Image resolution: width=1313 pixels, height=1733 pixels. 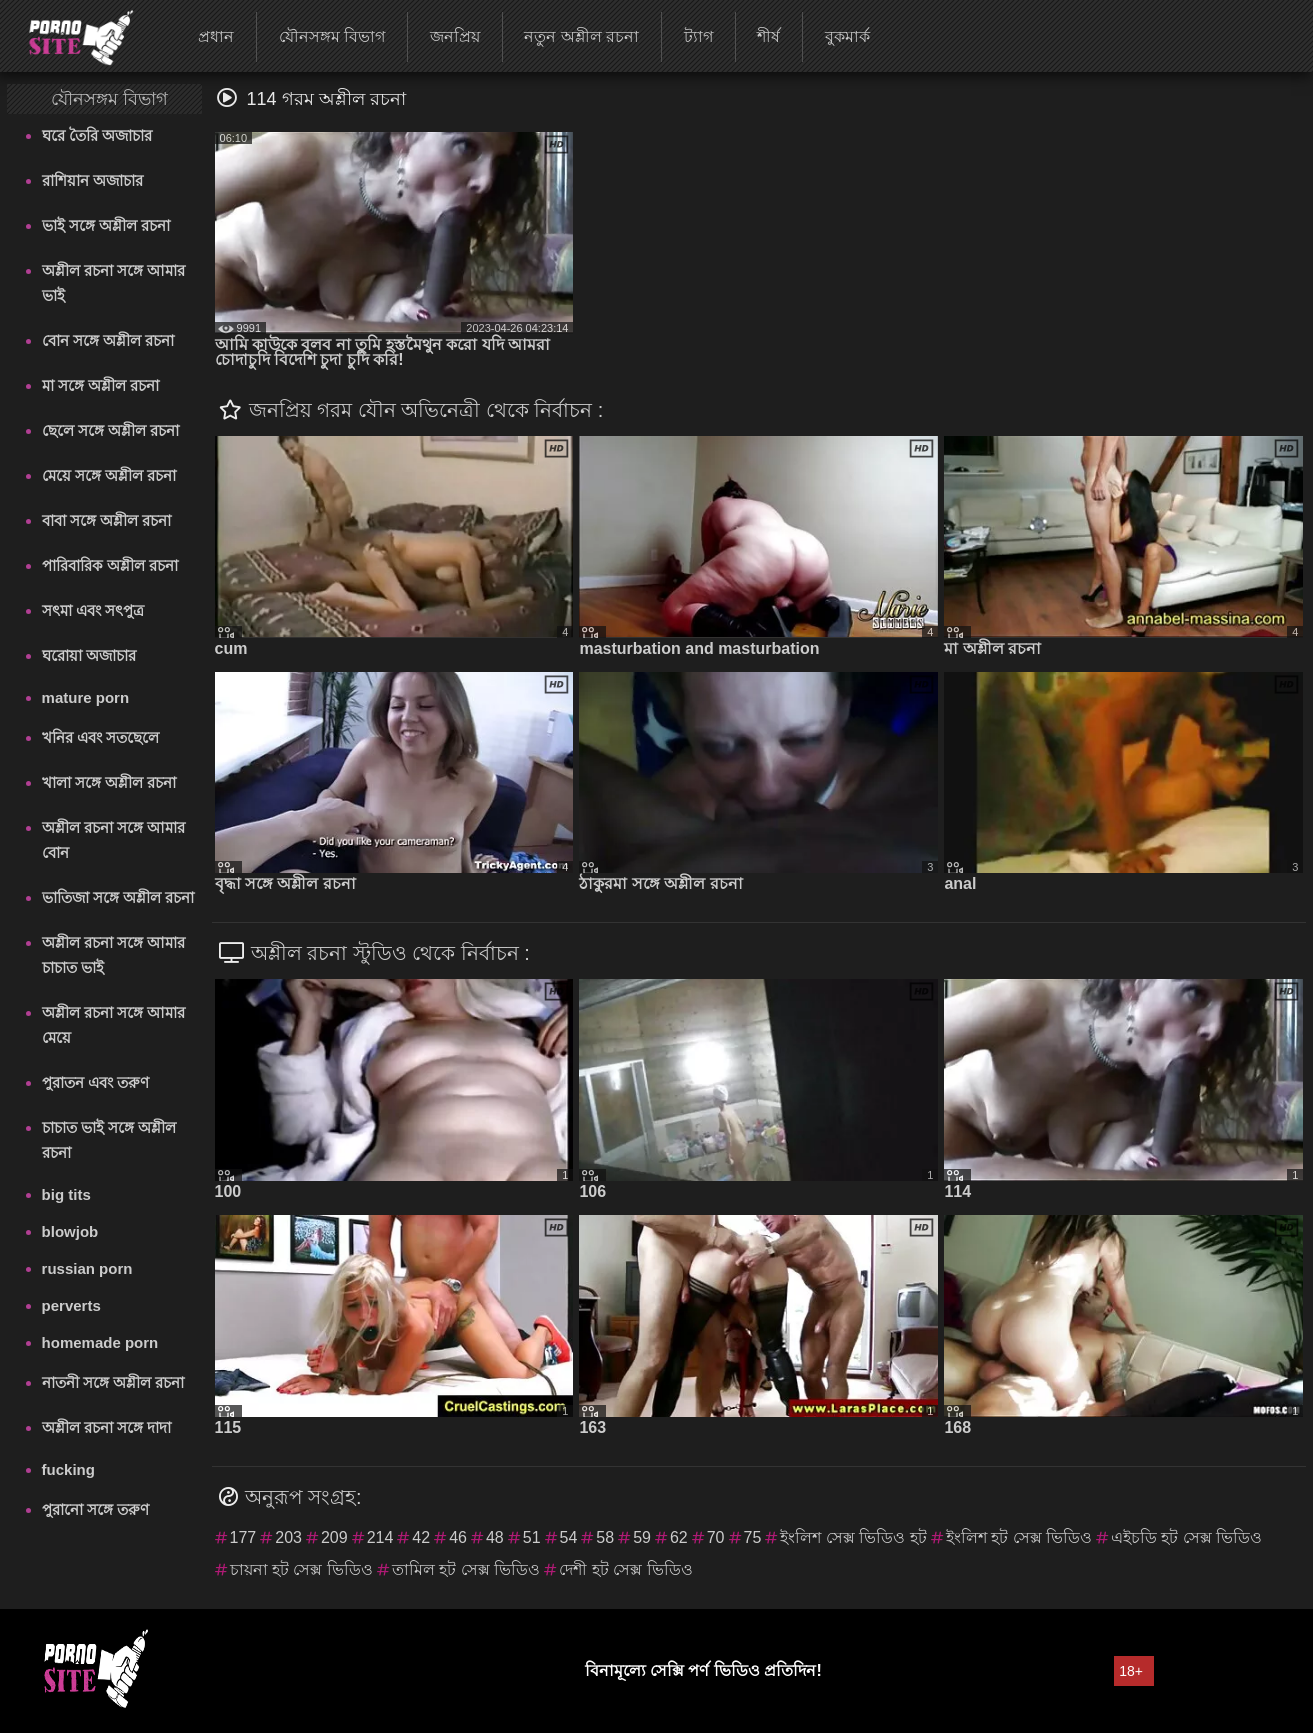 I want to click on যৌনসঙ্গম বিভাগ, so click(x=332, y=36).